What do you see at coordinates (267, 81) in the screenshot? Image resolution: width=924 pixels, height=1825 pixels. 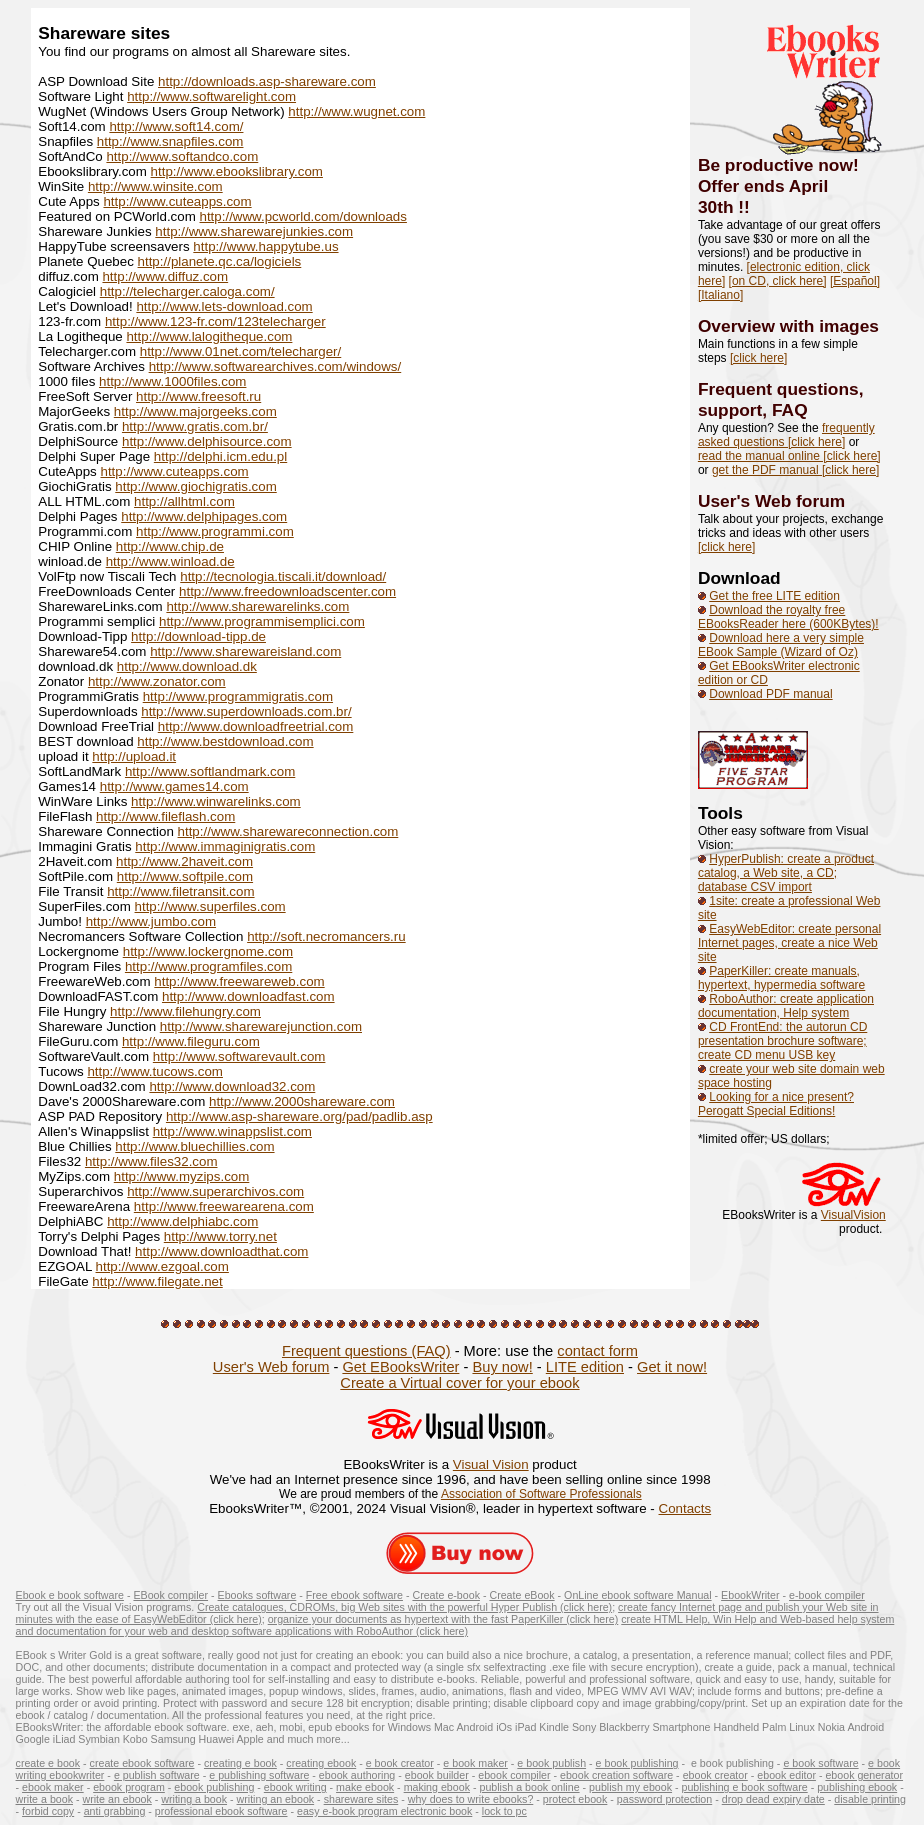 I see `http://downloads.asp-shareware.com` at bounding box center [267, 81].